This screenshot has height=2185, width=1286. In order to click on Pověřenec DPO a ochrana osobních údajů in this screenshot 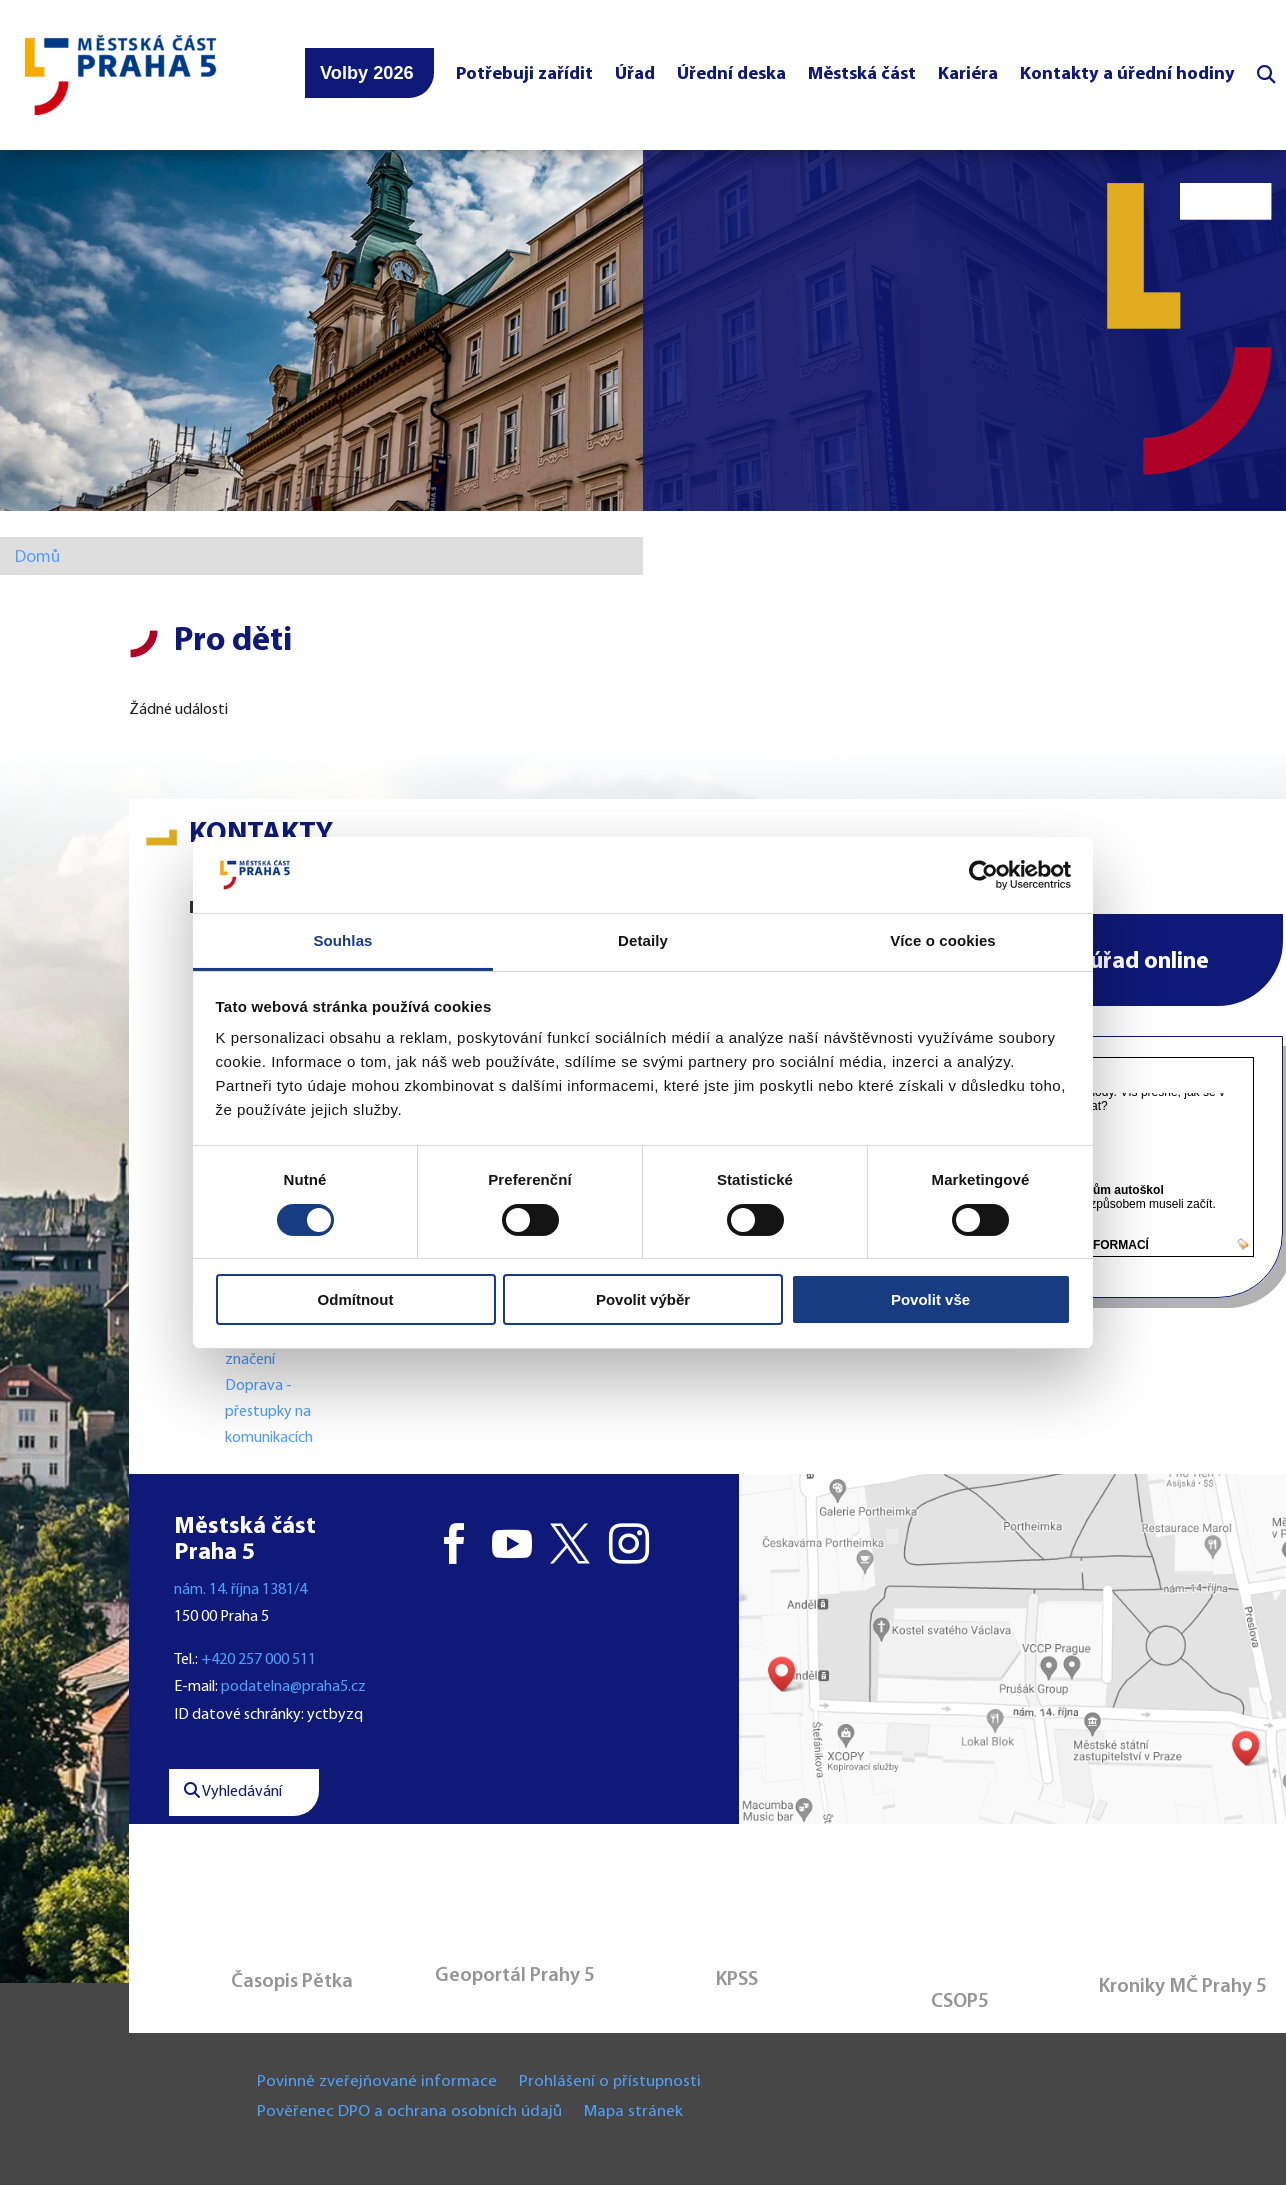, I will do `click(409, 2112)`.